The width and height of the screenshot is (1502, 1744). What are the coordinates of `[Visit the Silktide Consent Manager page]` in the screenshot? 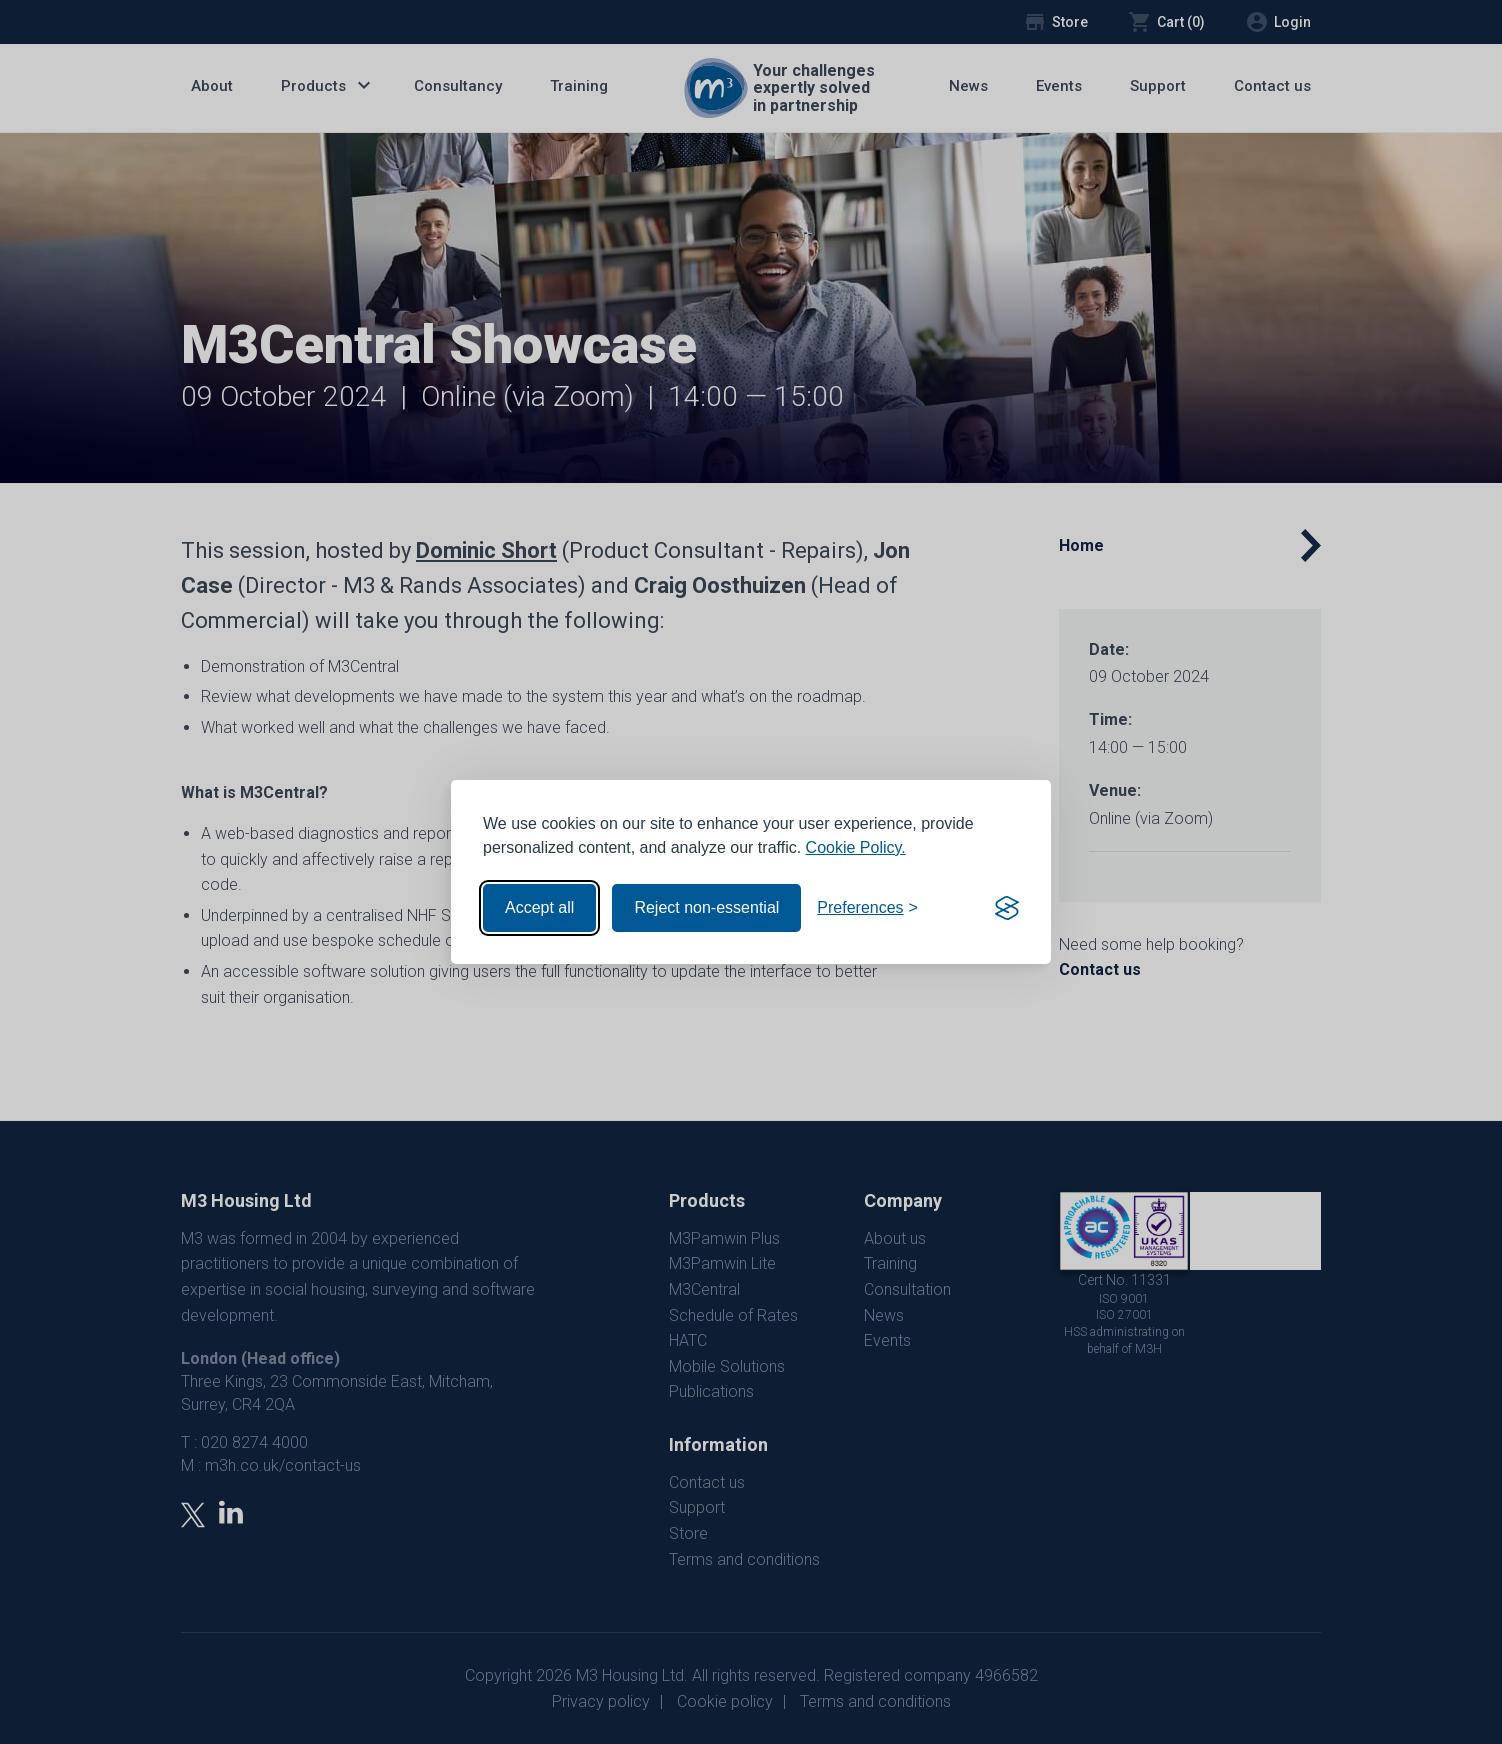 It's located at (1007, 908).